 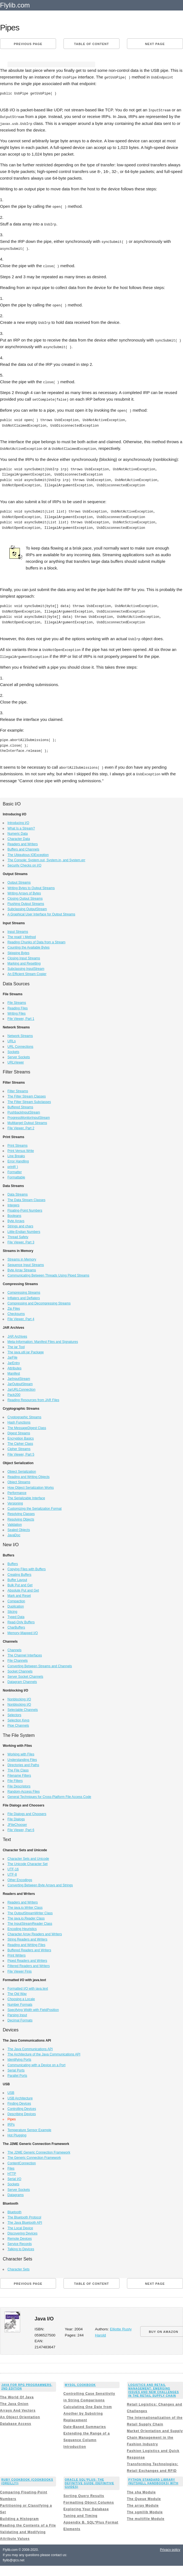 I want to click on Datagrams, so click(x=15, y=2192).